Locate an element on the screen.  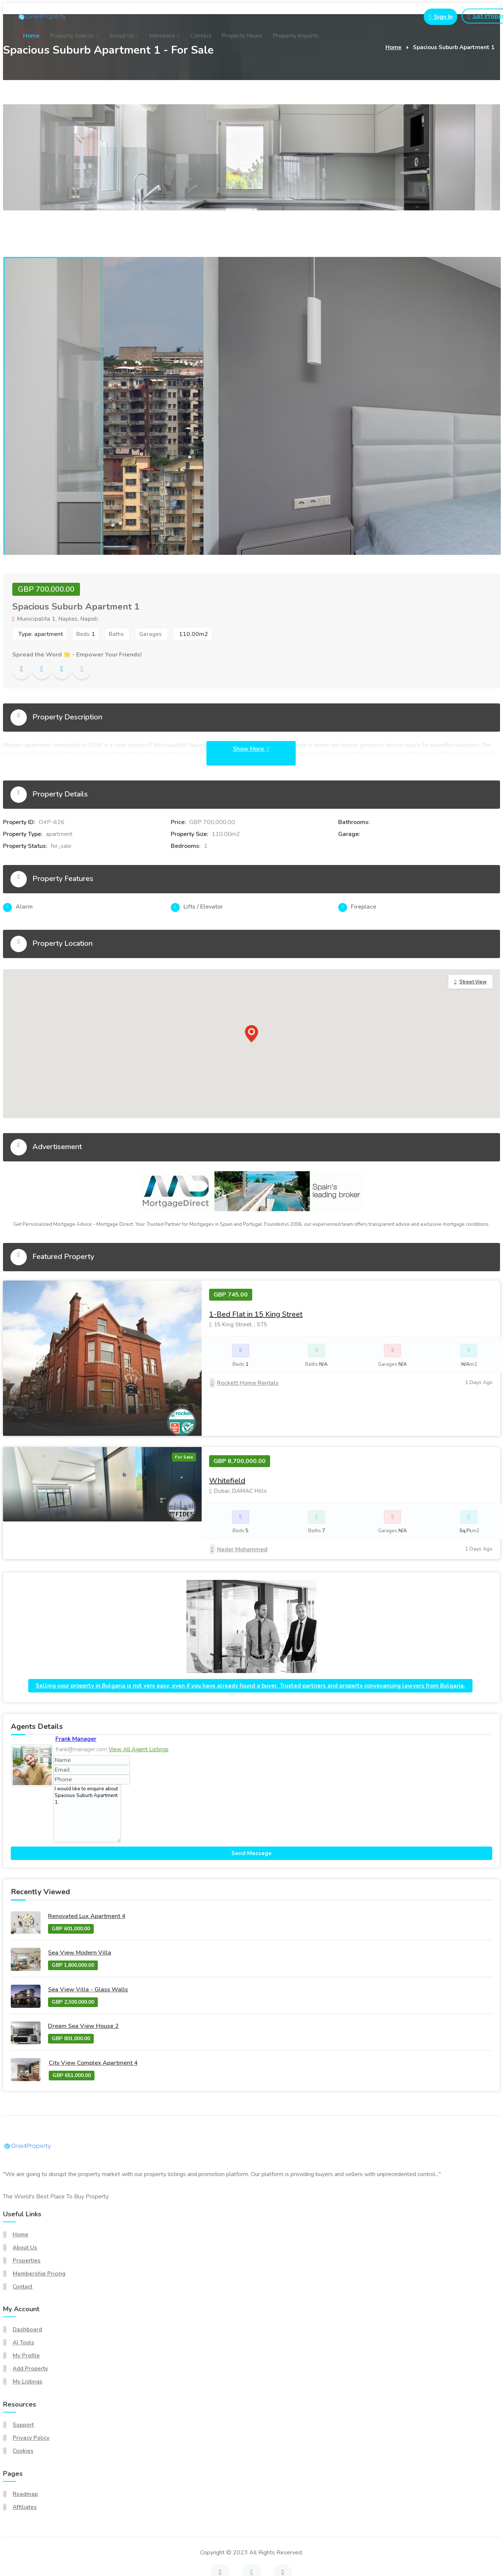
My Profile is located at coordinates (26, 2312).